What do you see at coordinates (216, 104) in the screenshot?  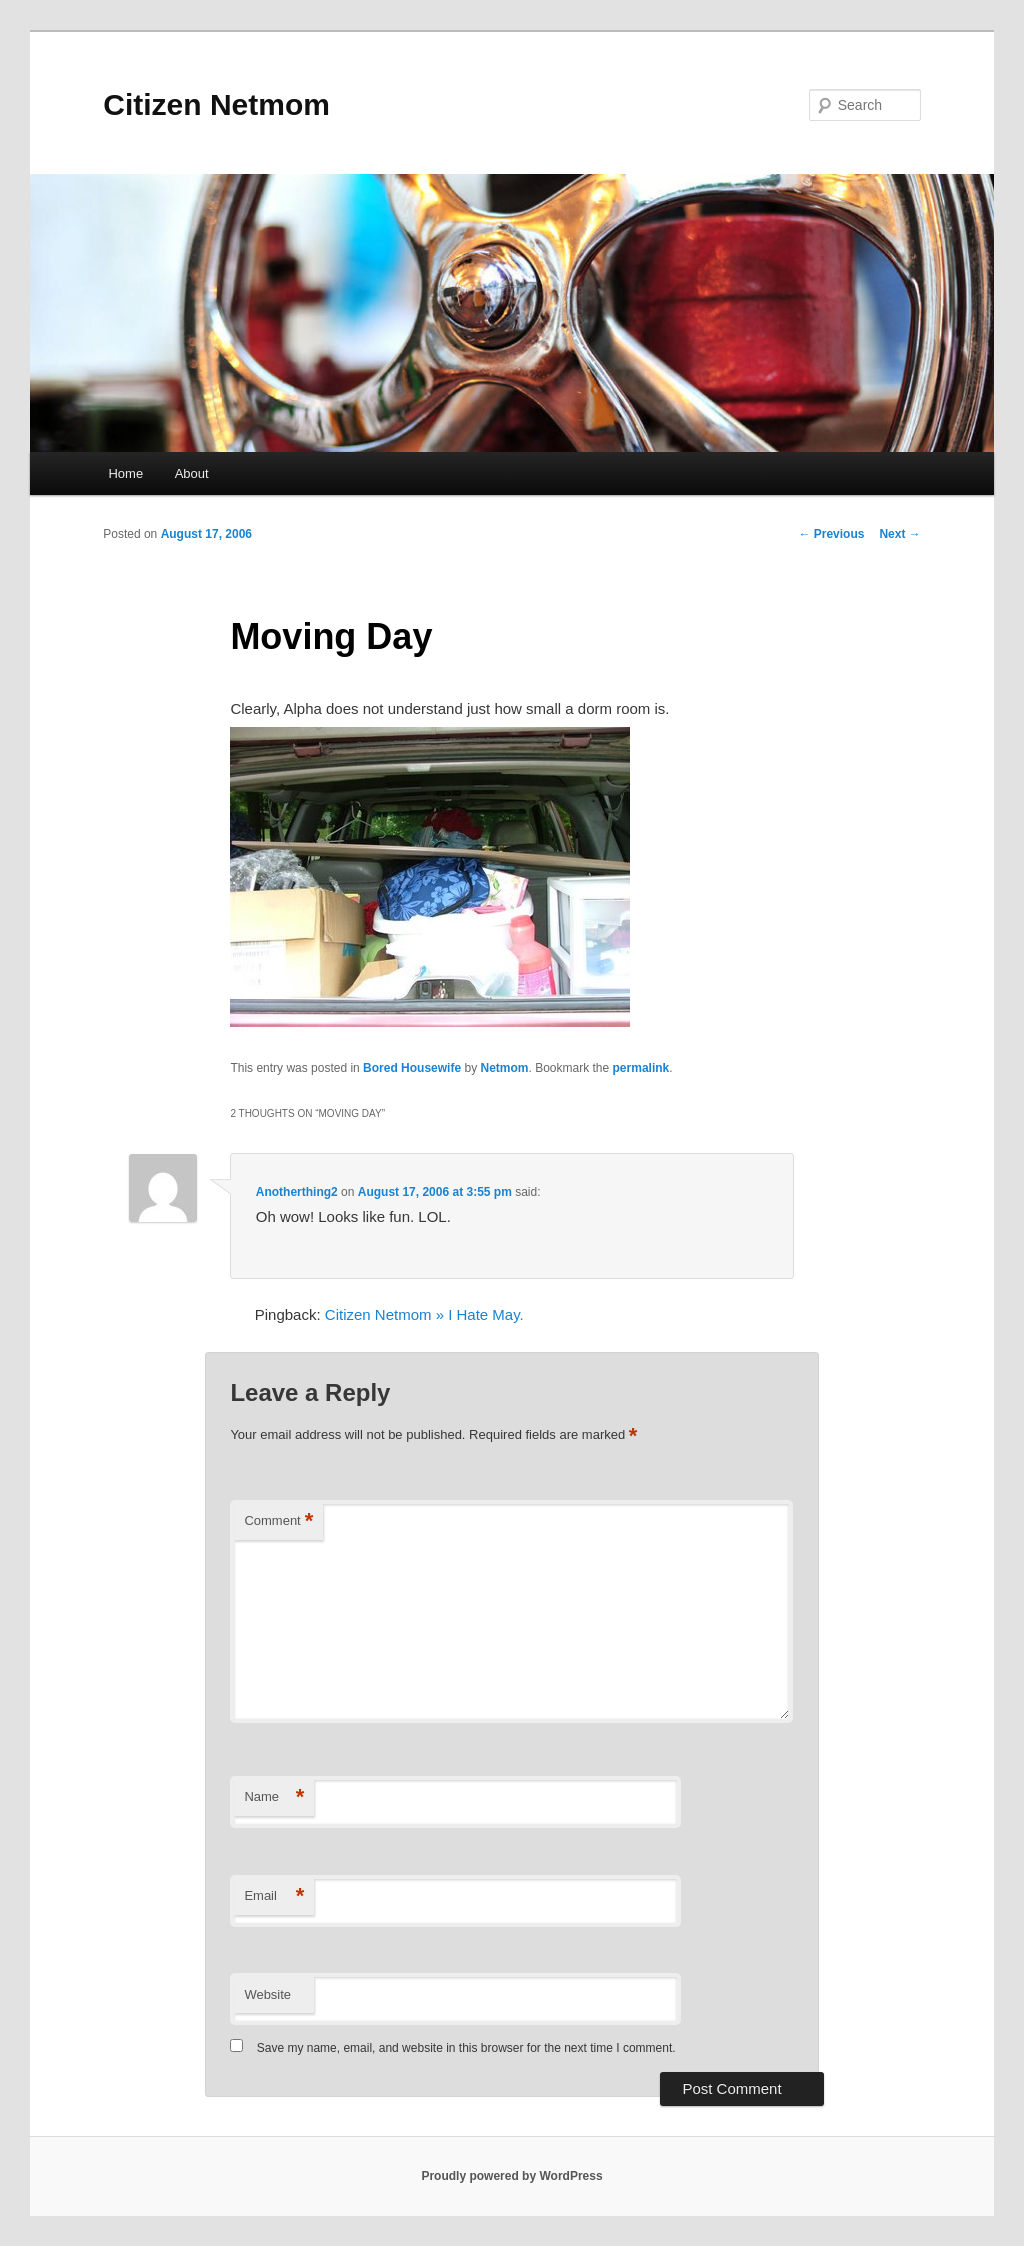 I see `Citizen Netmom` at bounding box center [216, 104].